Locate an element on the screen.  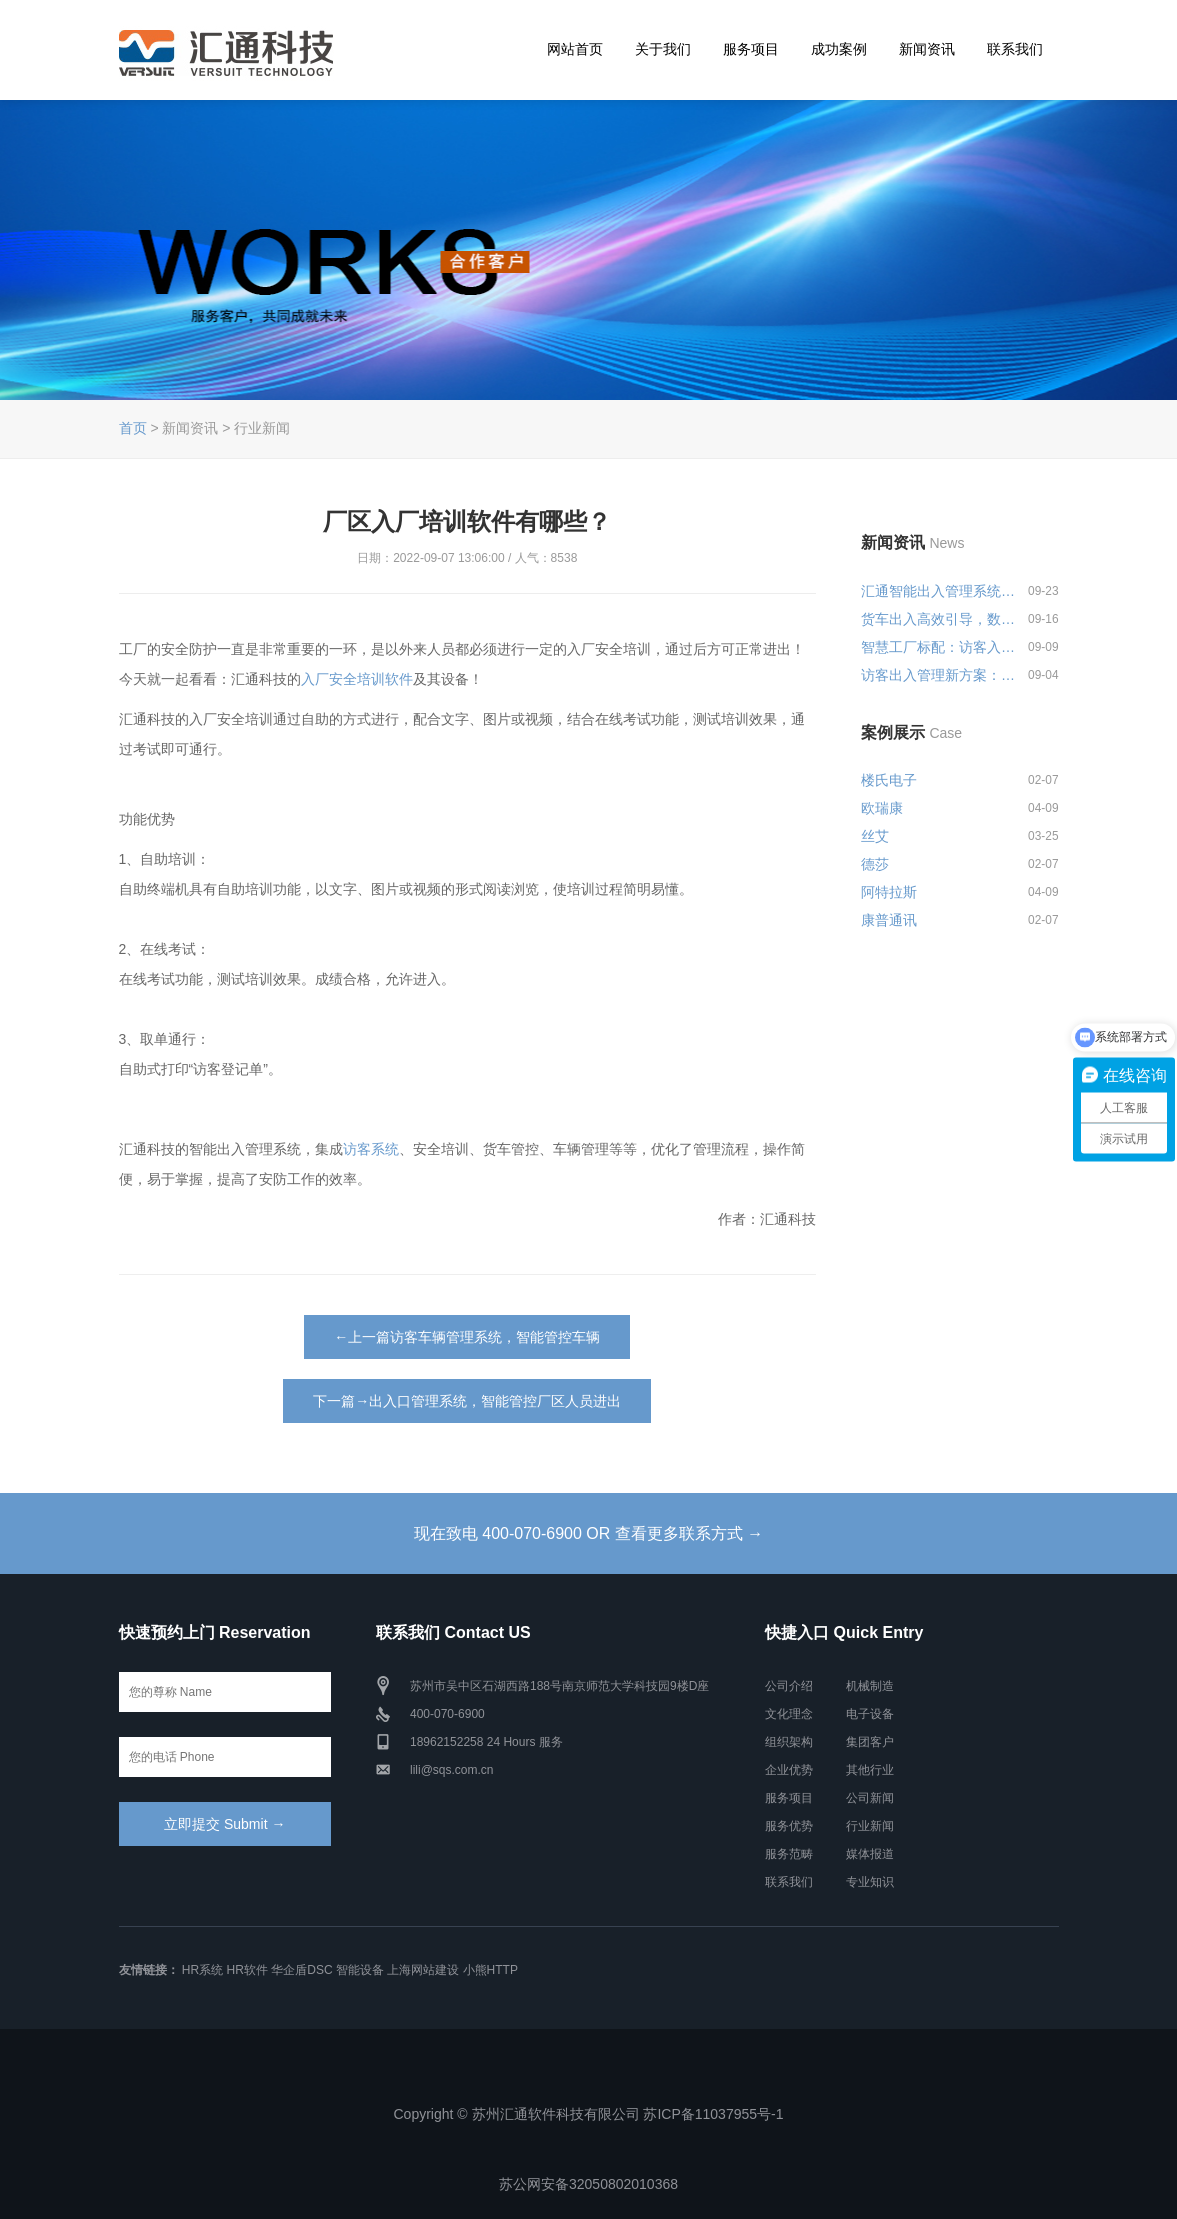
访客系统 is located at coordinates (371, 1149).